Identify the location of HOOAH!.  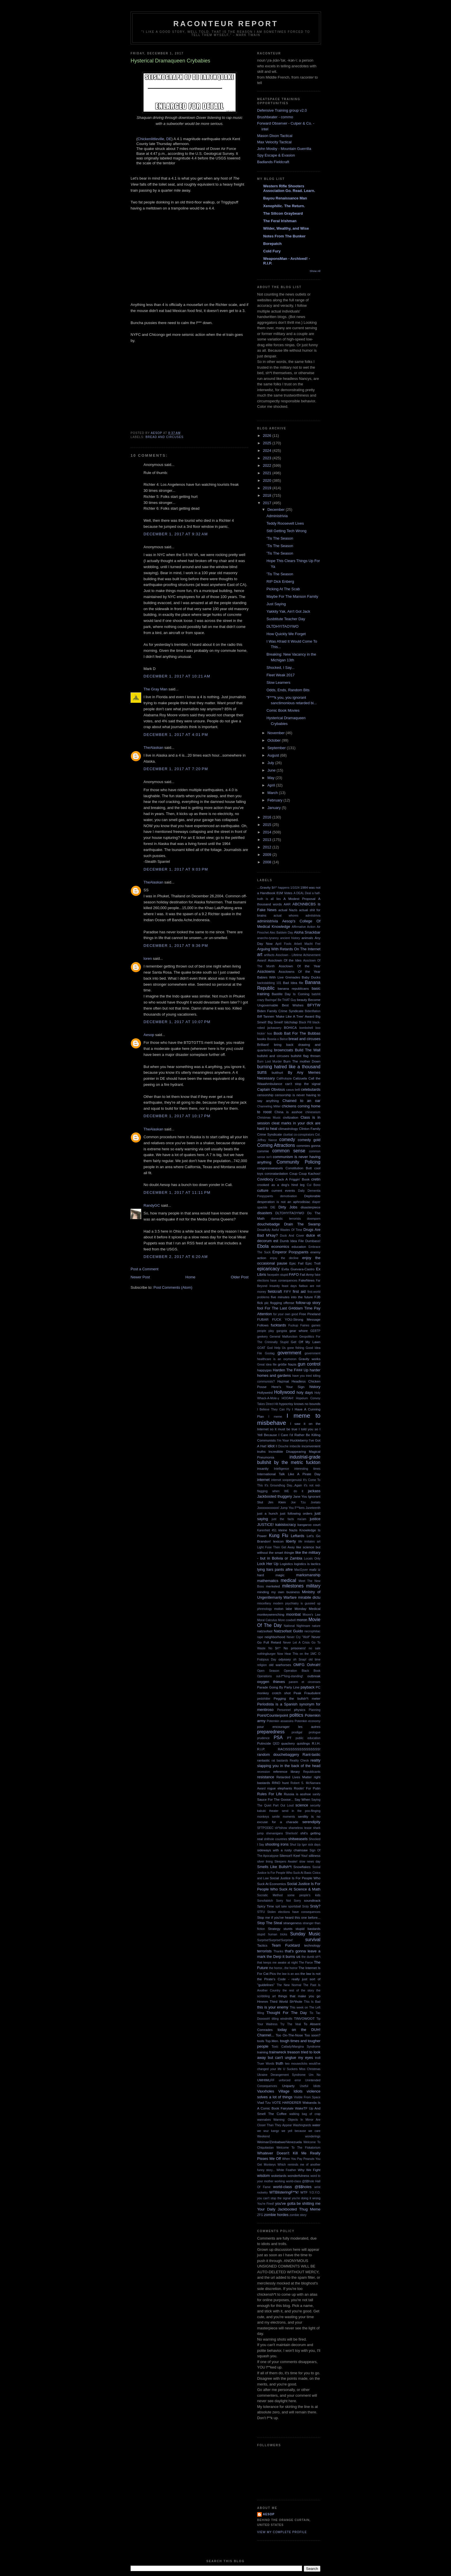
(287, 1398).